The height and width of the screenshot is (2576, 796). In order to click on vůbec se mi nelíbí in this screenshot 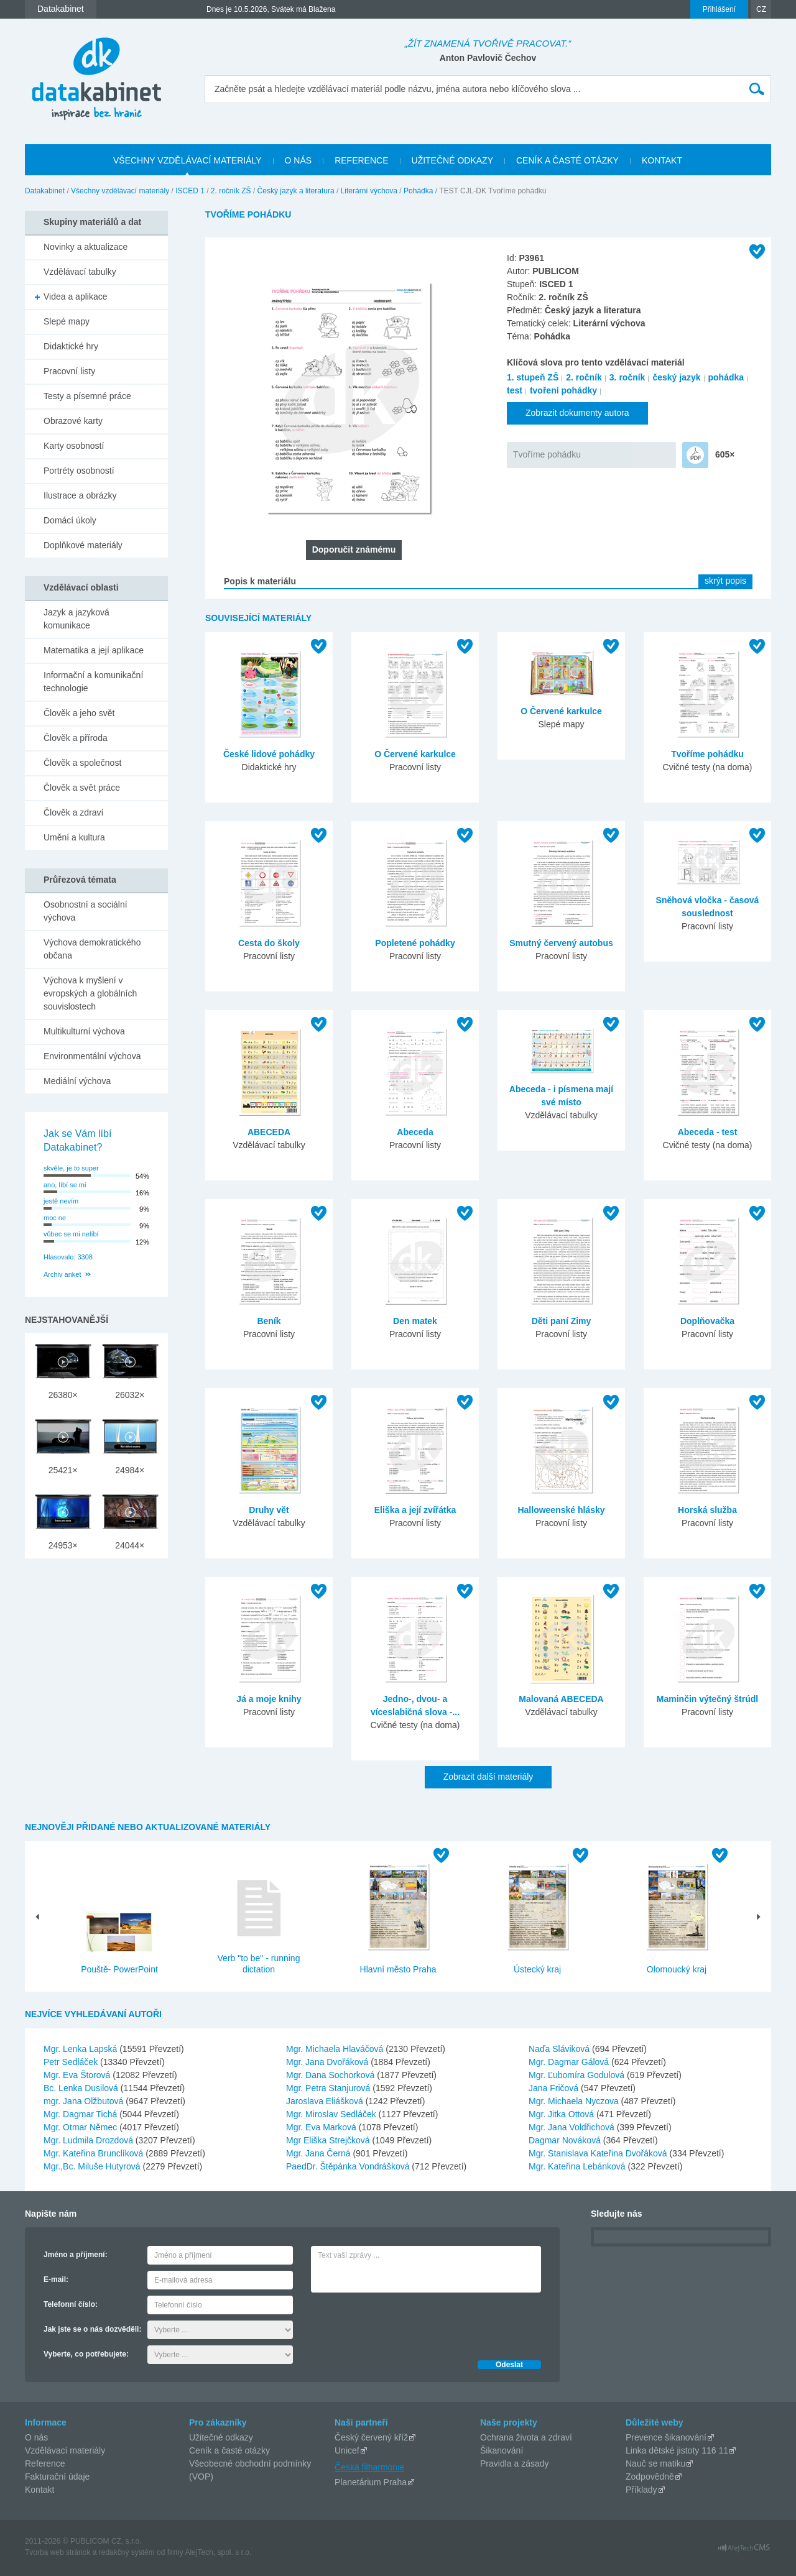, I will do `click(71, 1234)`.